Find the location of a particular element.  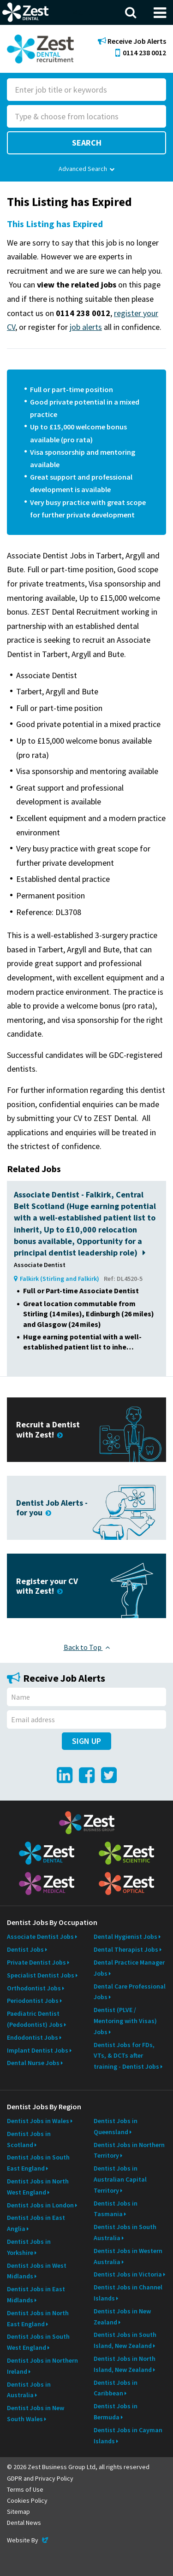

Dentist Jobs in Scotland is located at coordinates (29, 2139).